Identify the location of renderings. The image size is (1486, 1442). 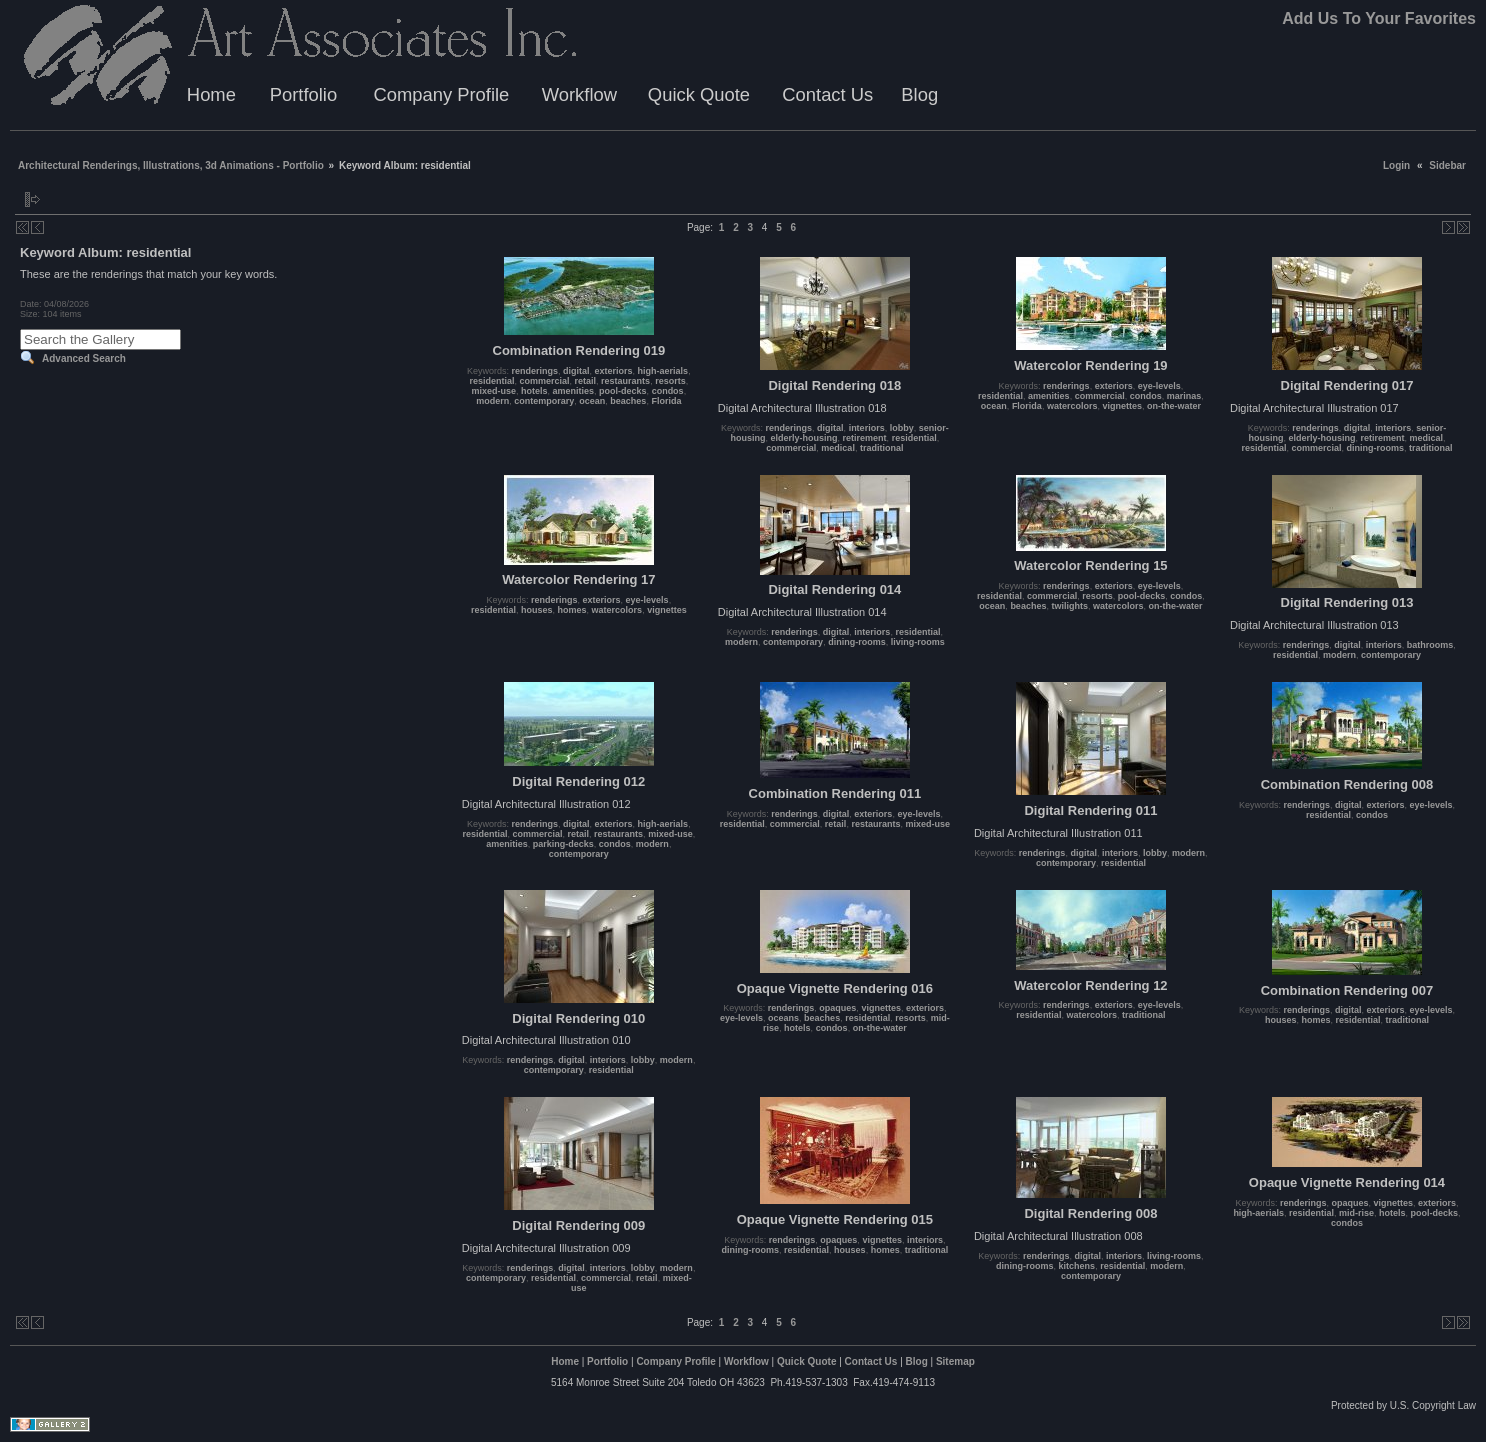
(535, 371).